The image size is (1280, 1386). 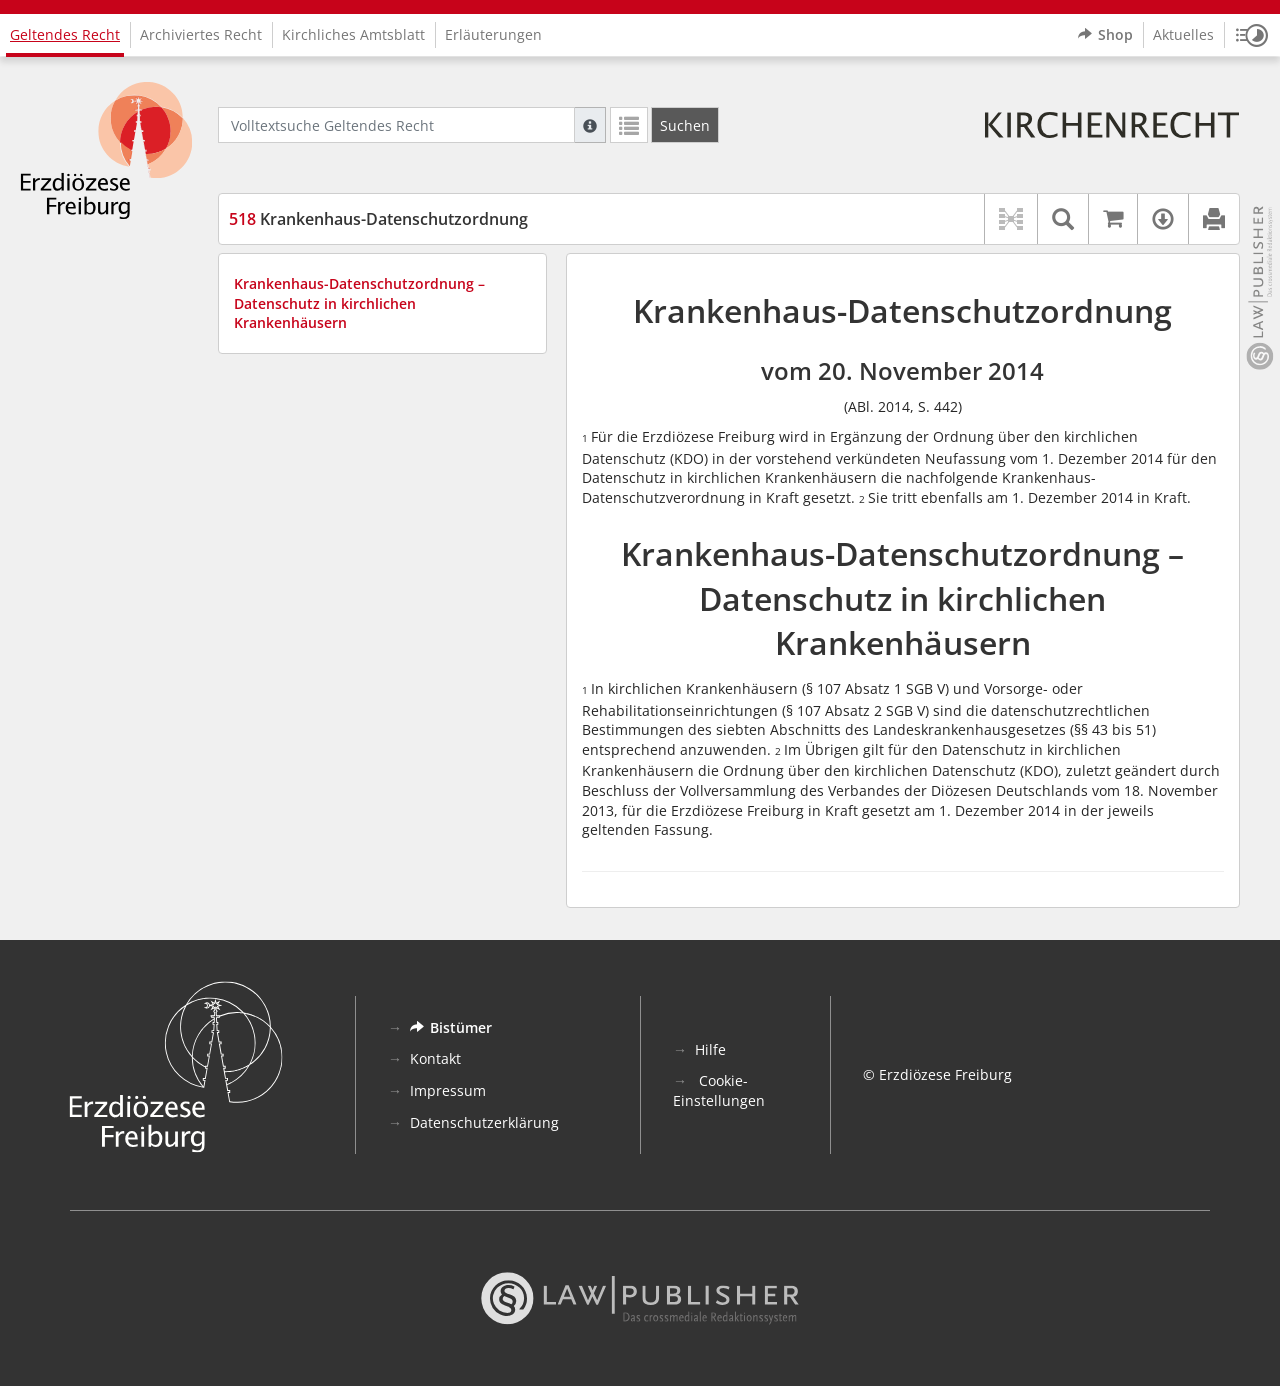 What do you see at coordinates (201, 34) in the screenshot?
I see `Archiviertes Recht` at bounding box center [201, 34].